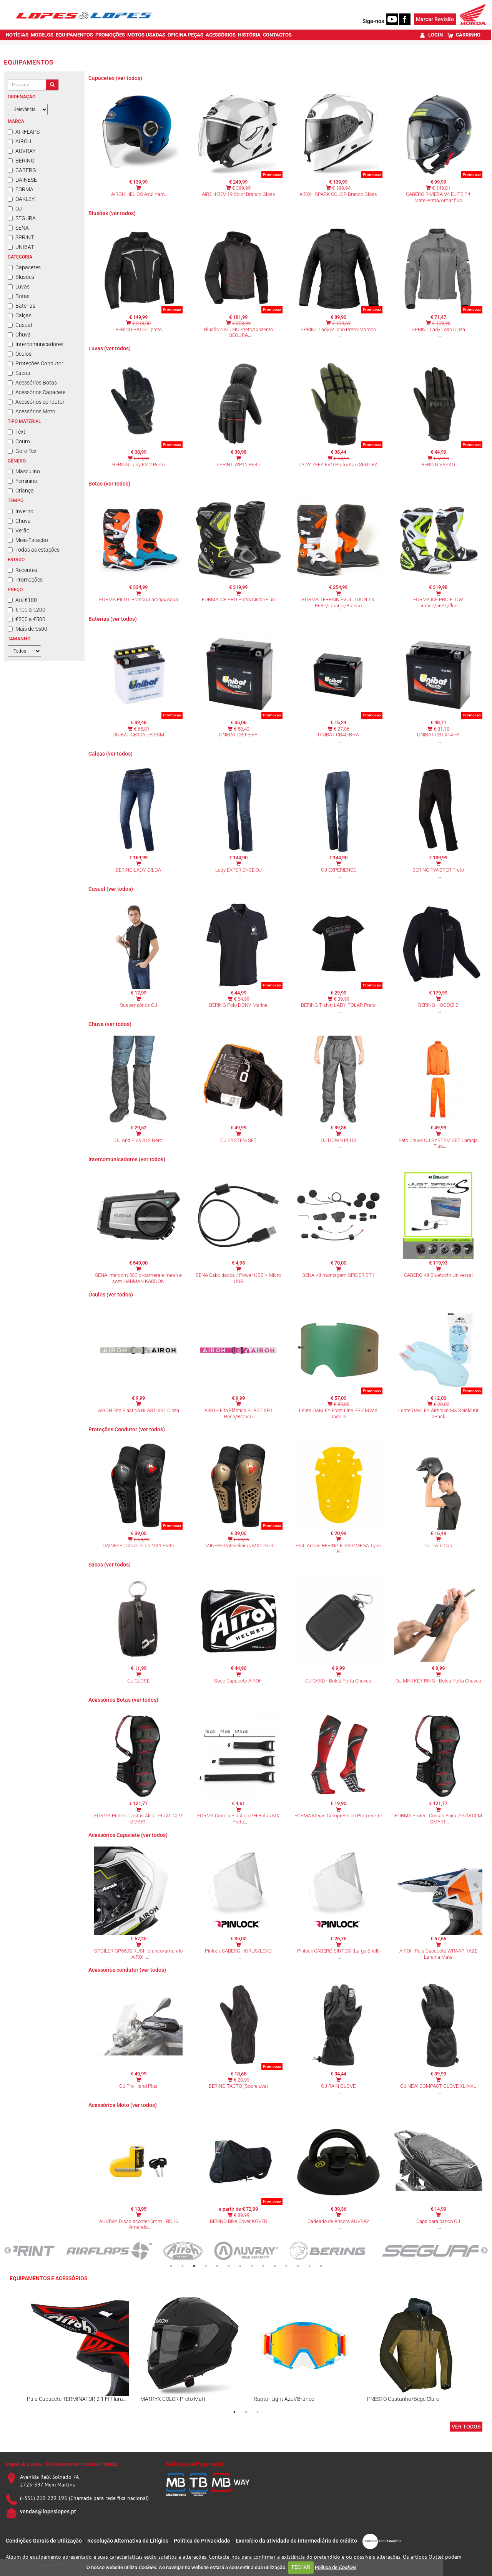 This screenshot has height=2576, width=492. Describe the element at coordinates (441, 1404) in the screenshot. I see `€ 20,00` at that location.